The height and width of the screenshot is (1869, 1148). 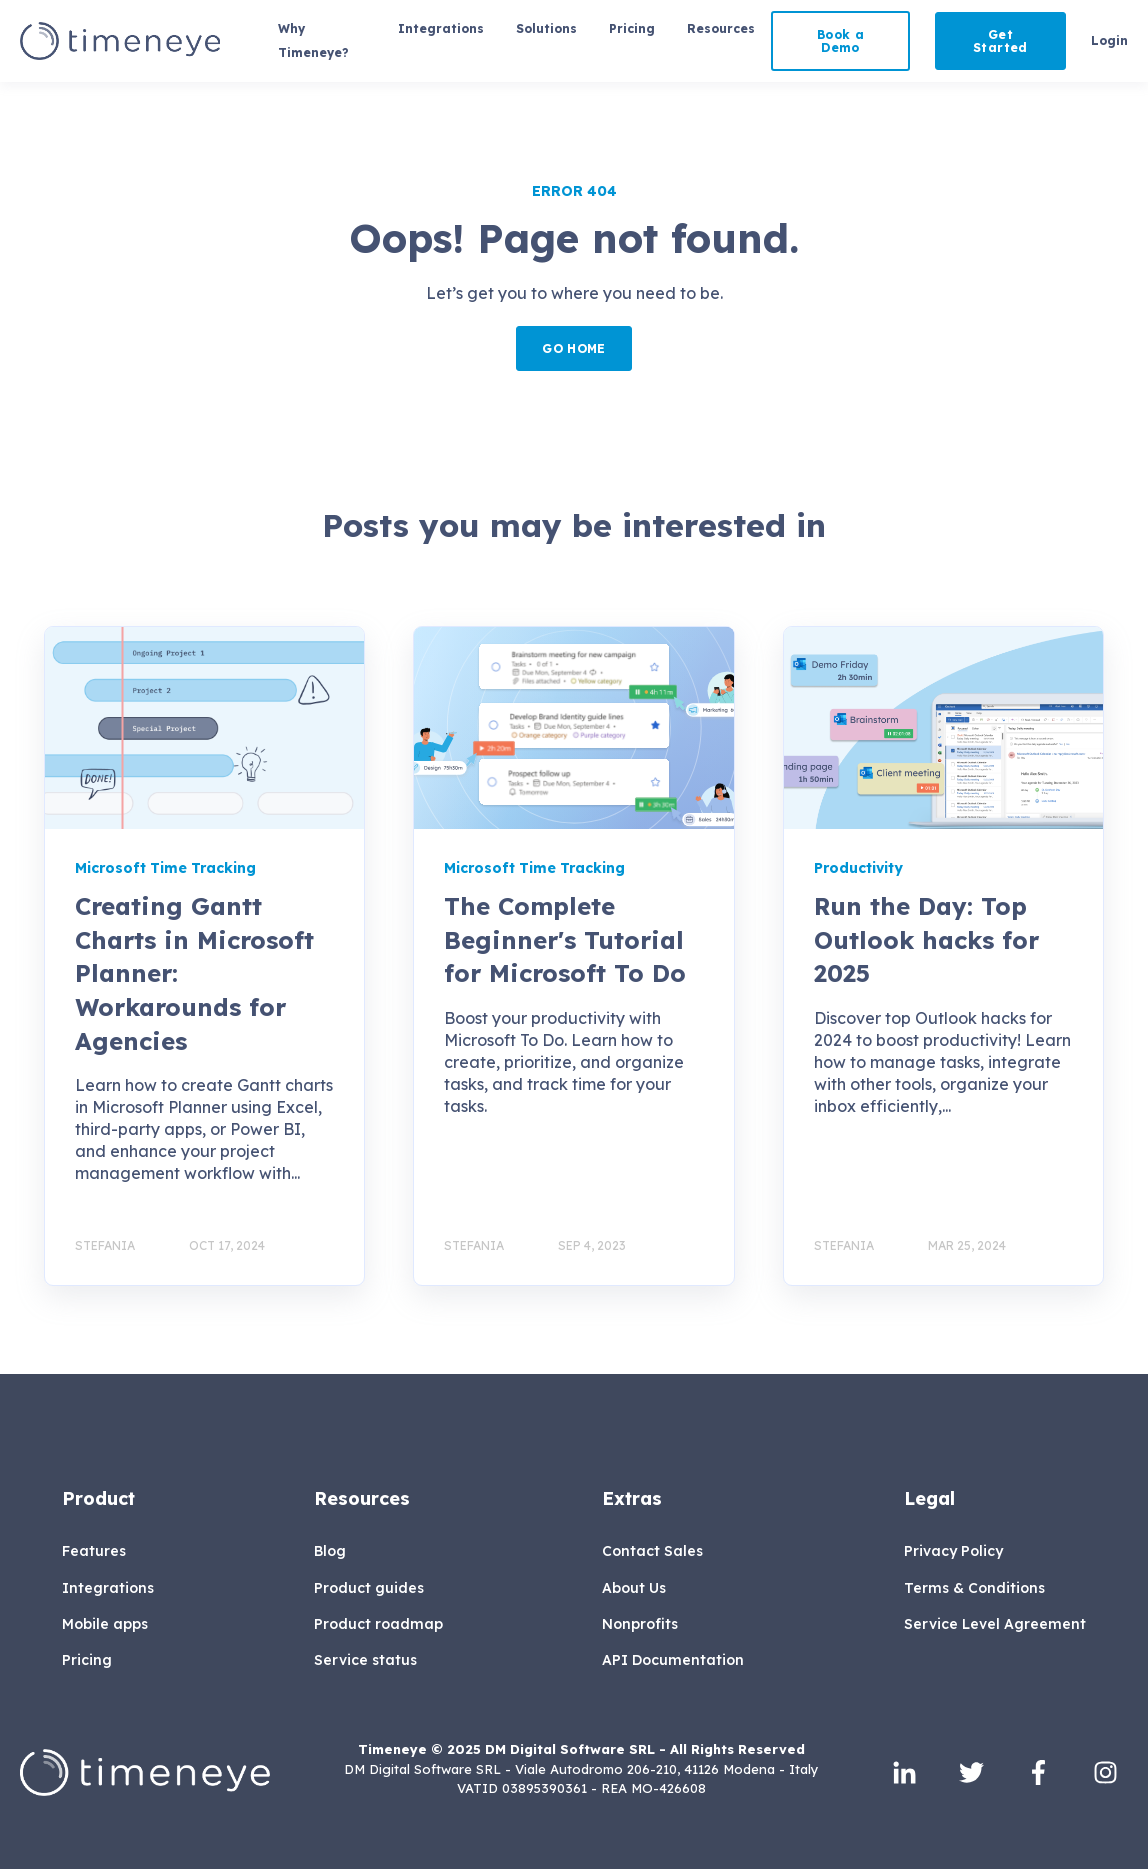 I want to click on The Complete Beginner's Tutorial for Microsoft To Do, so click(x=565, y=939).